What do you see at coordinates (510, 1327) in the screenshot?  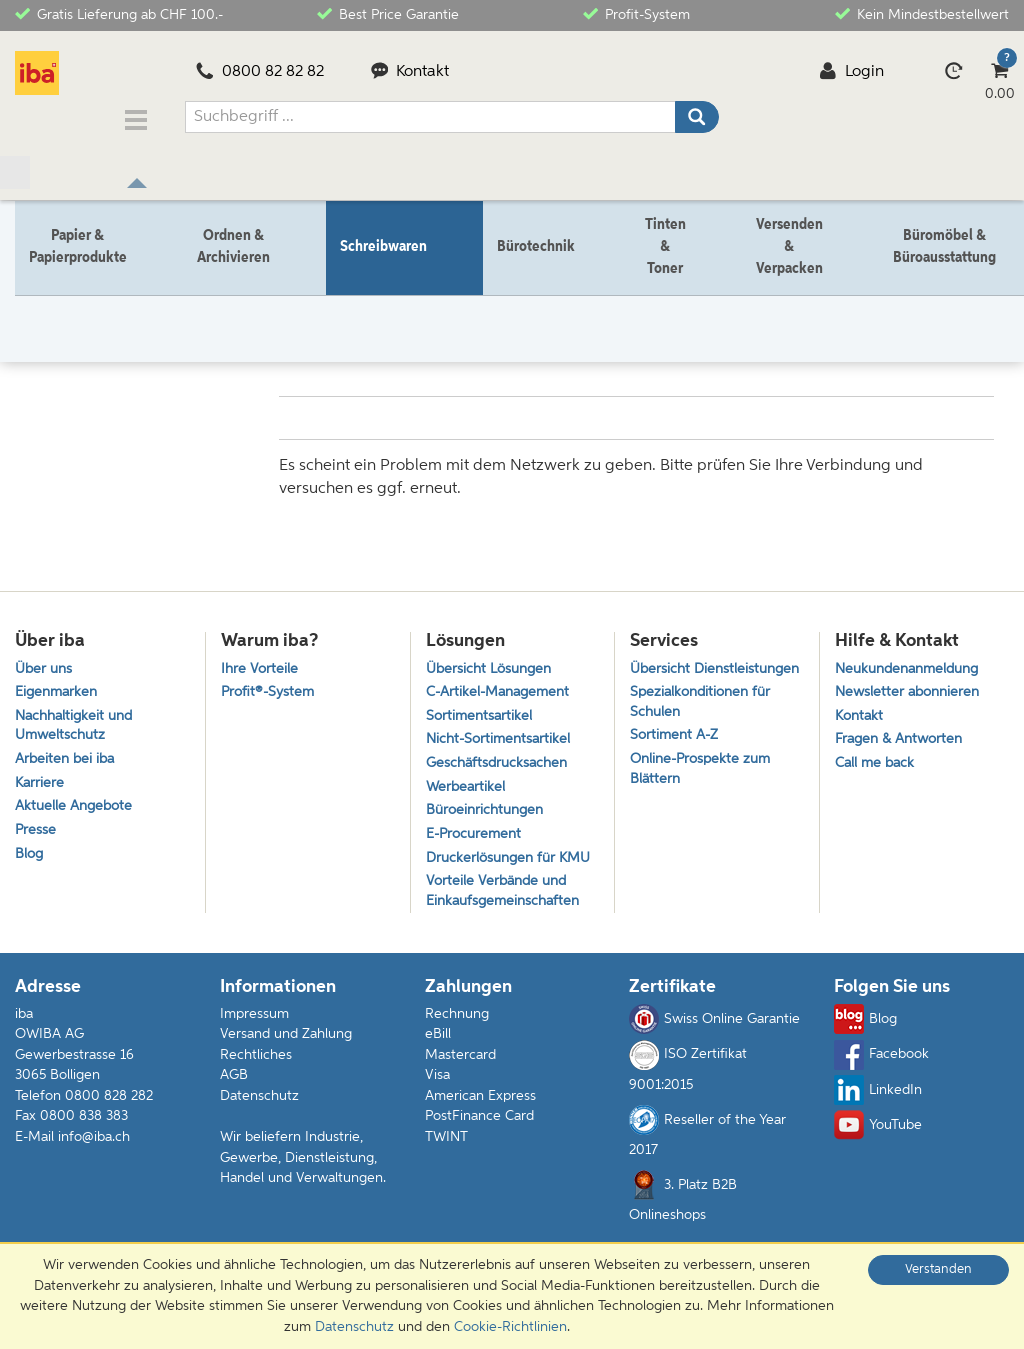 I see `Cookie-Richtlinien` at bounding box center [510, 1327].